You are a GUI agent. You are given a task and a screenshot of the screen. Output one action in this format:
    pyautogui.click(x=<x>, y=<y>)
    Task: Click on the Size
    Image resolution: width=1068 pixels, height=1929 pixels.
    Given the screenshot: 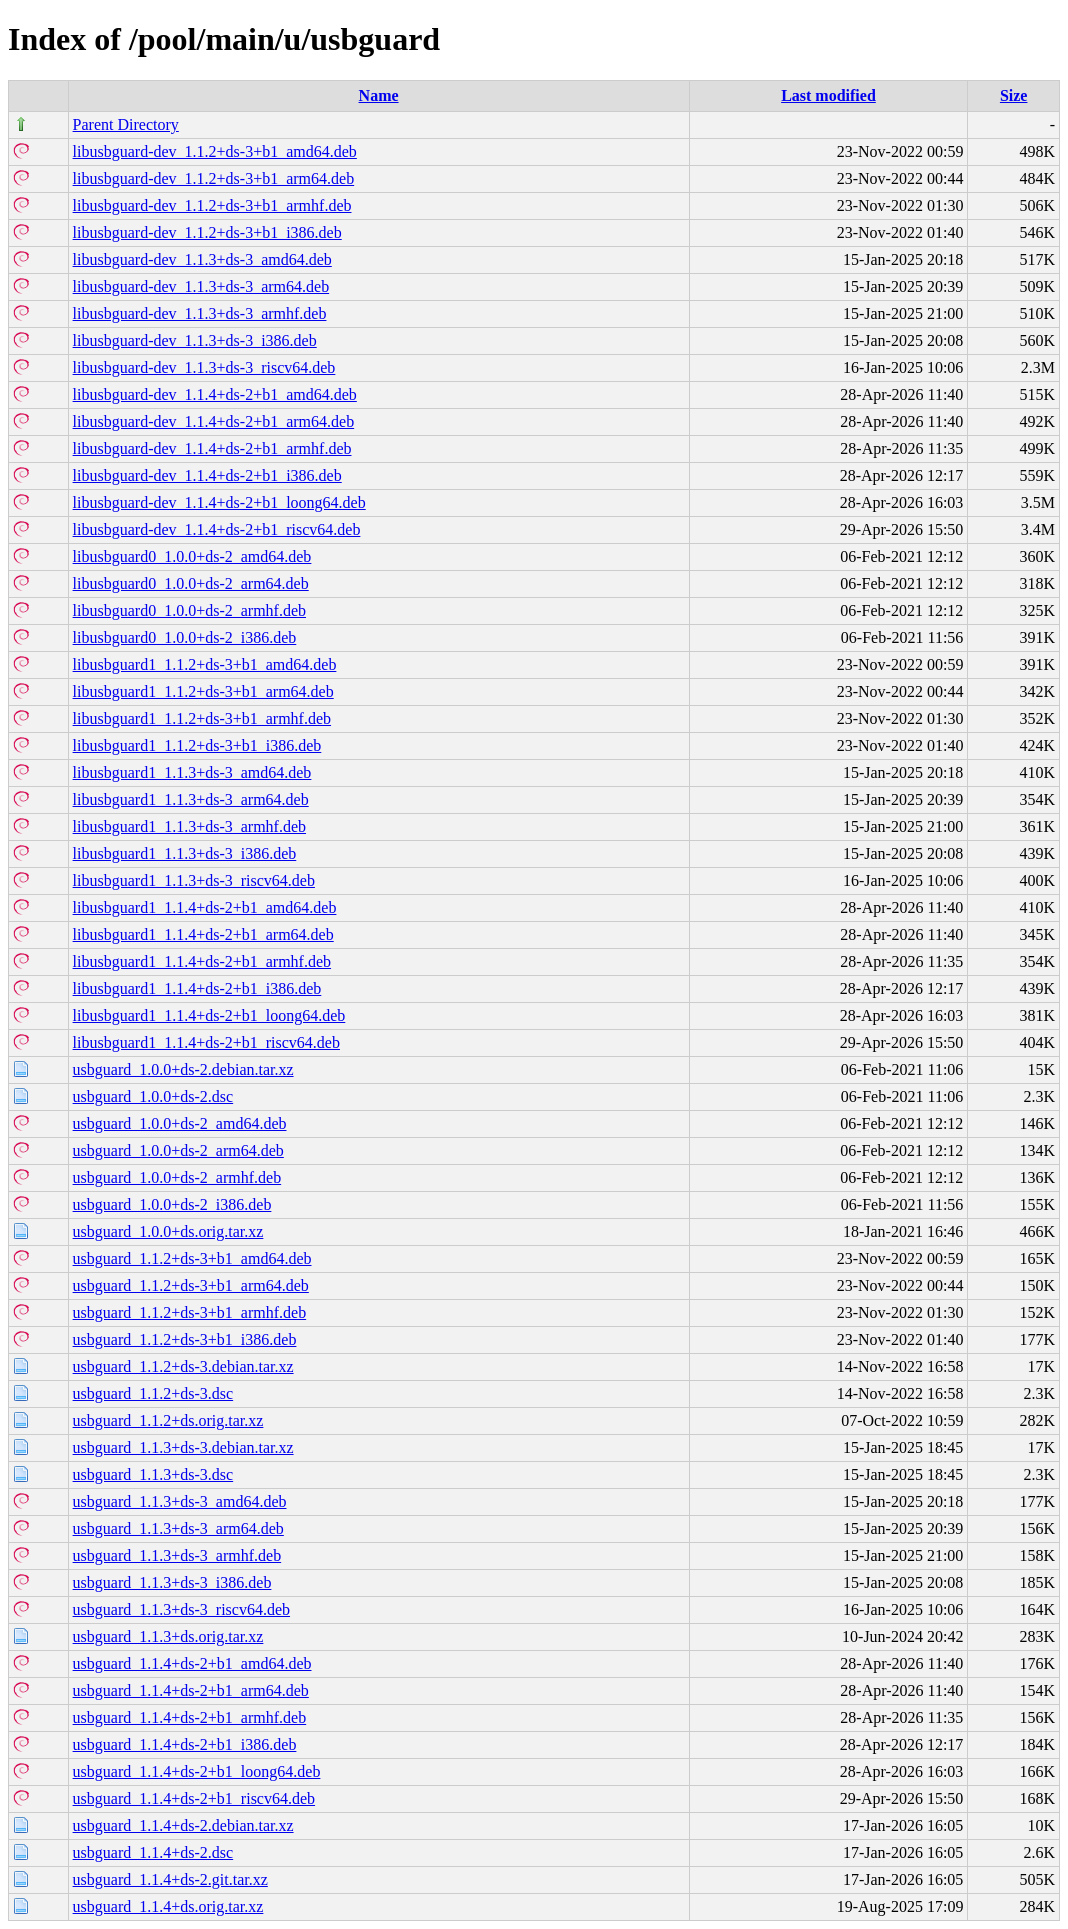 What is the action you would take?
    pyautogui.click(x=1014, y=95)
    